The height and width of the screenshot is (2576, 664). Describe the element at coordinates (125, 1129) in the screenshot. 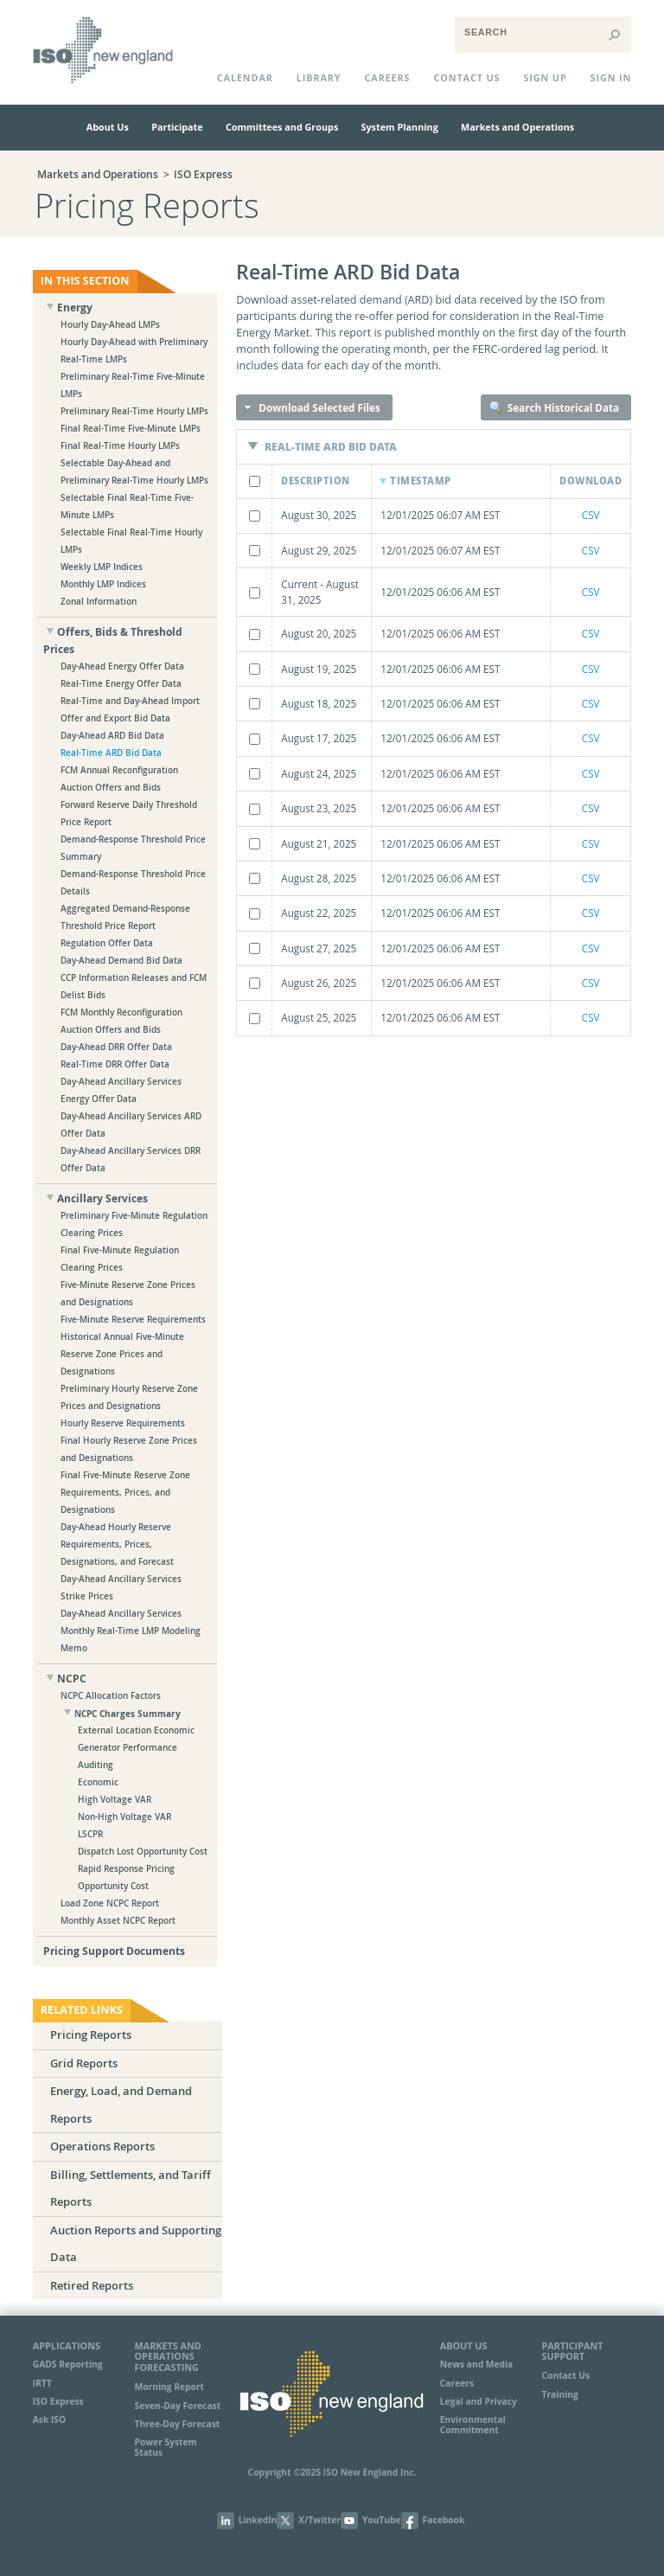

I see `[tree]` at that location.